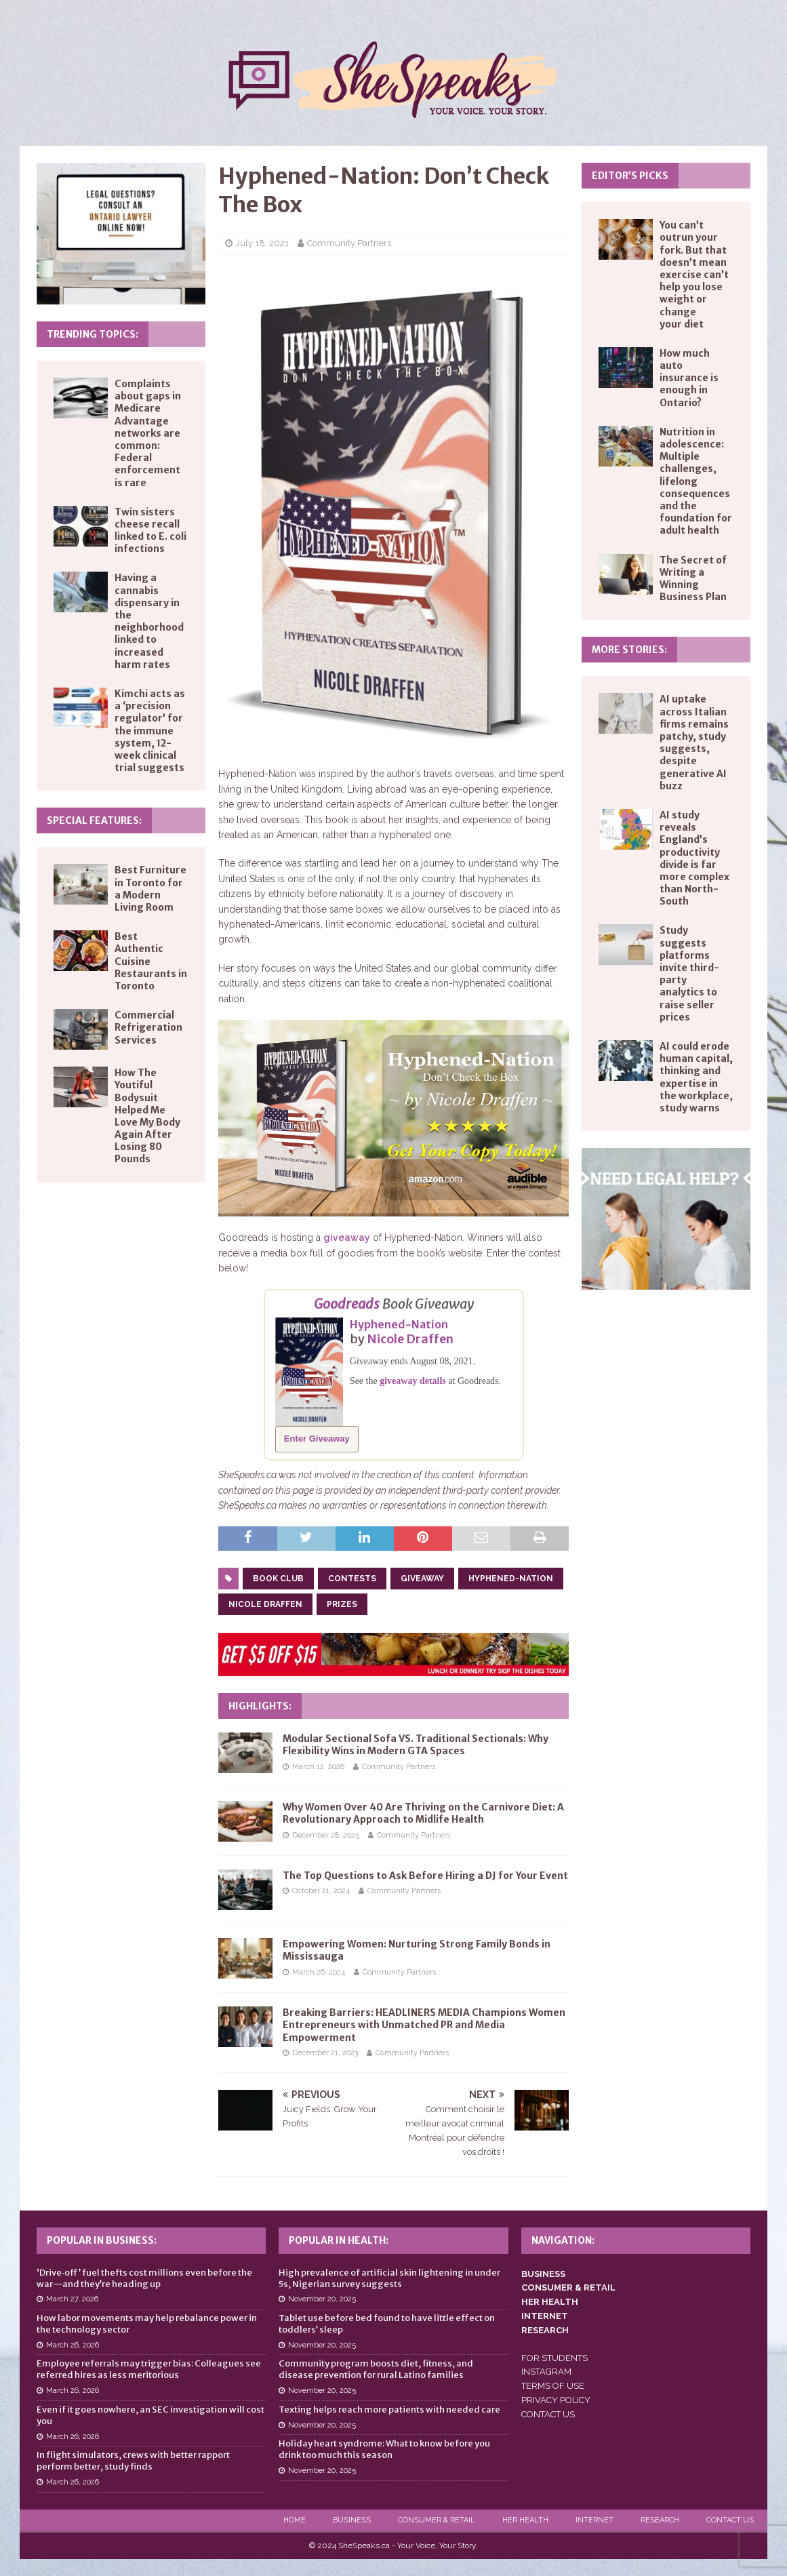 This screenshot has width=787, height=2576. I want to click on HER HEALTH, so click(549, 2302).